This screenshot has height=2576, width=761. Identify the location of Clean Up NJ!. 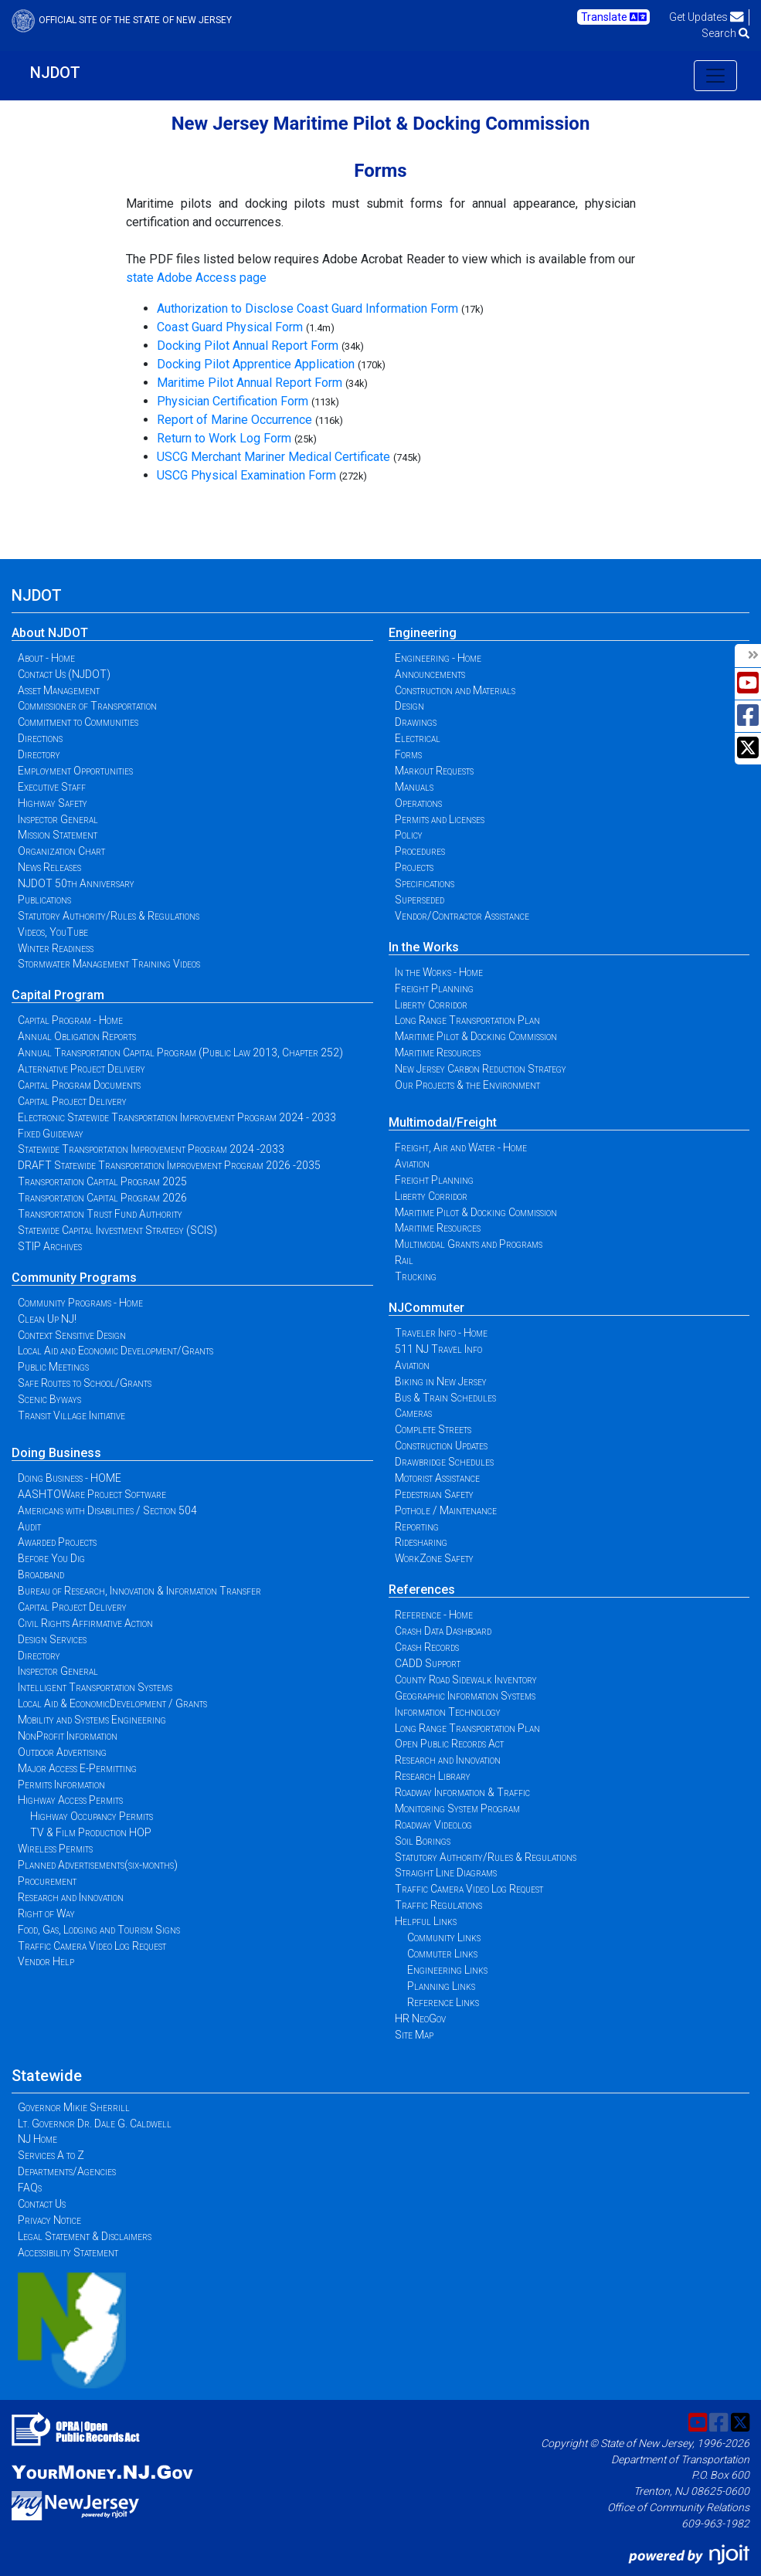
(47, 1319).